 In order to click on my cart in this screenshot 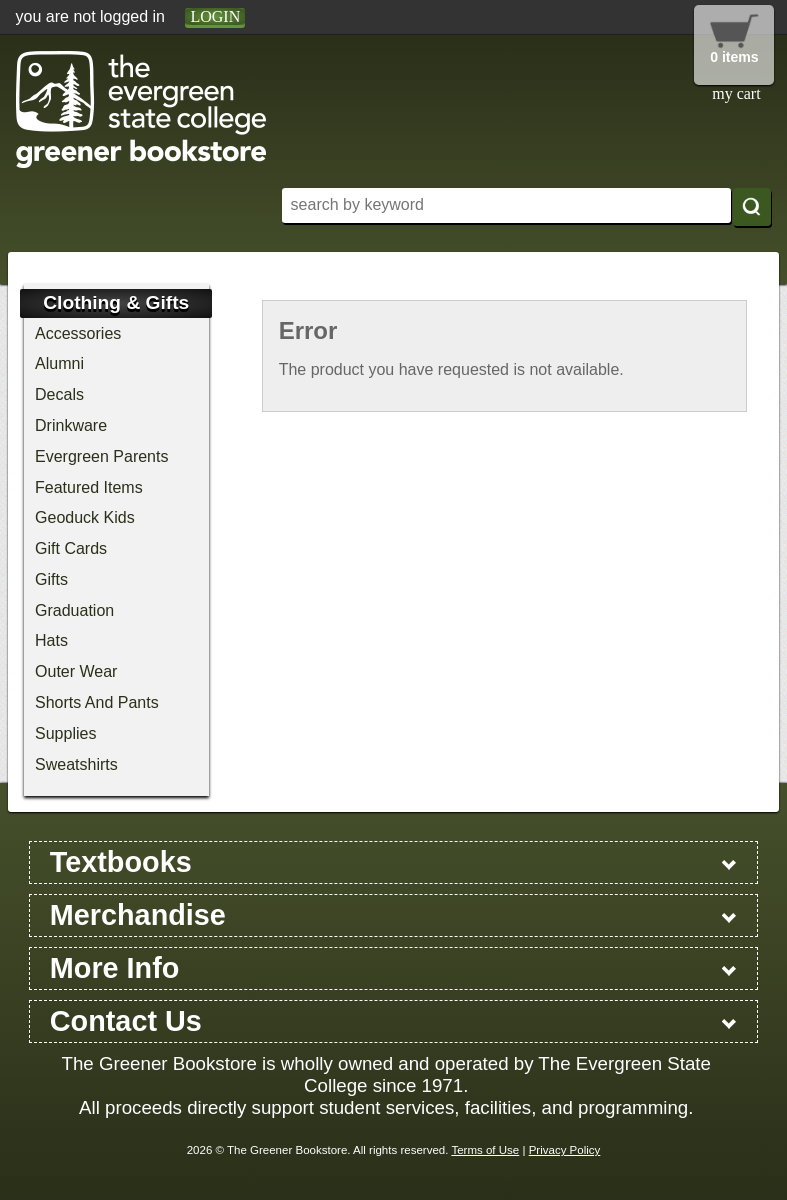, I will do `click(736, 93)`.